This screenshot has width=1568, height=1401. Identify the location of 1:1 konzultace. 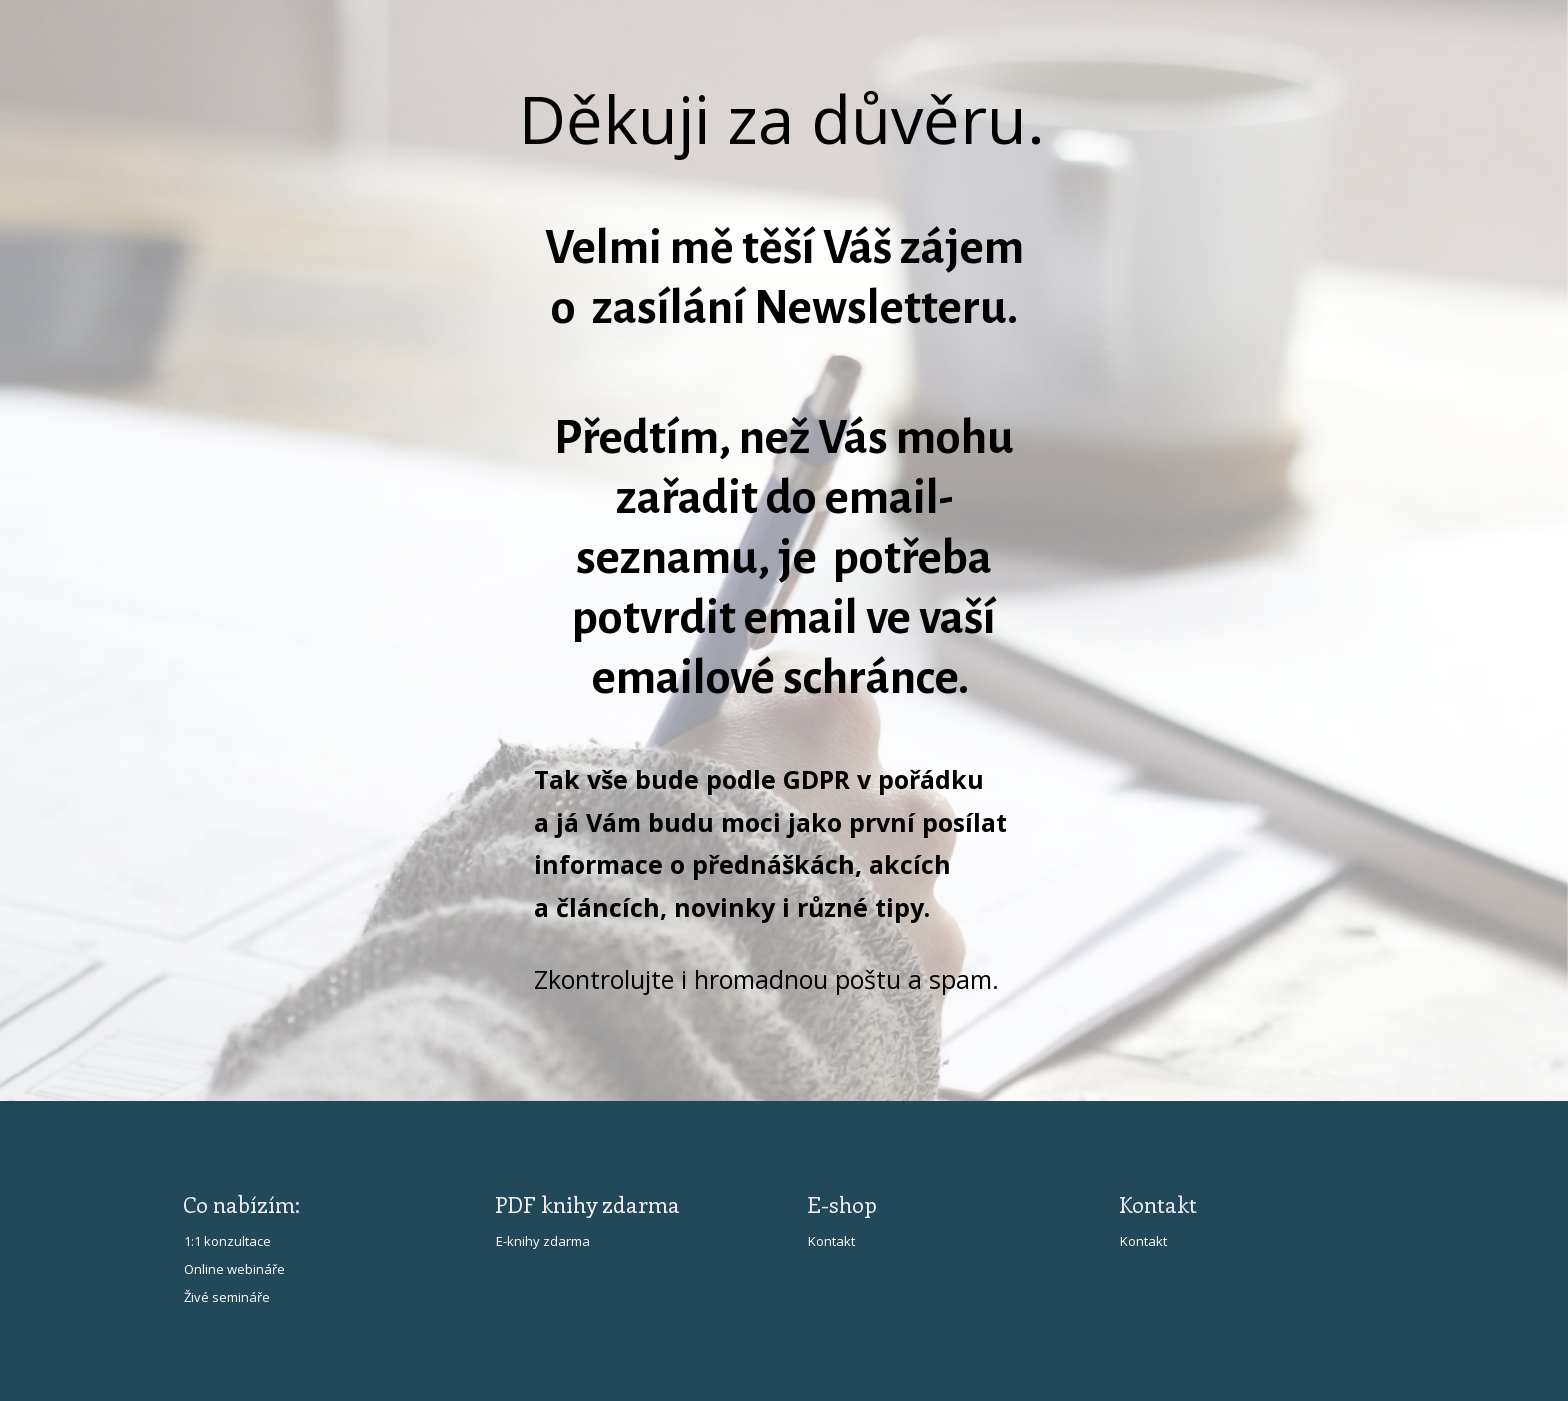
(227, 1241).